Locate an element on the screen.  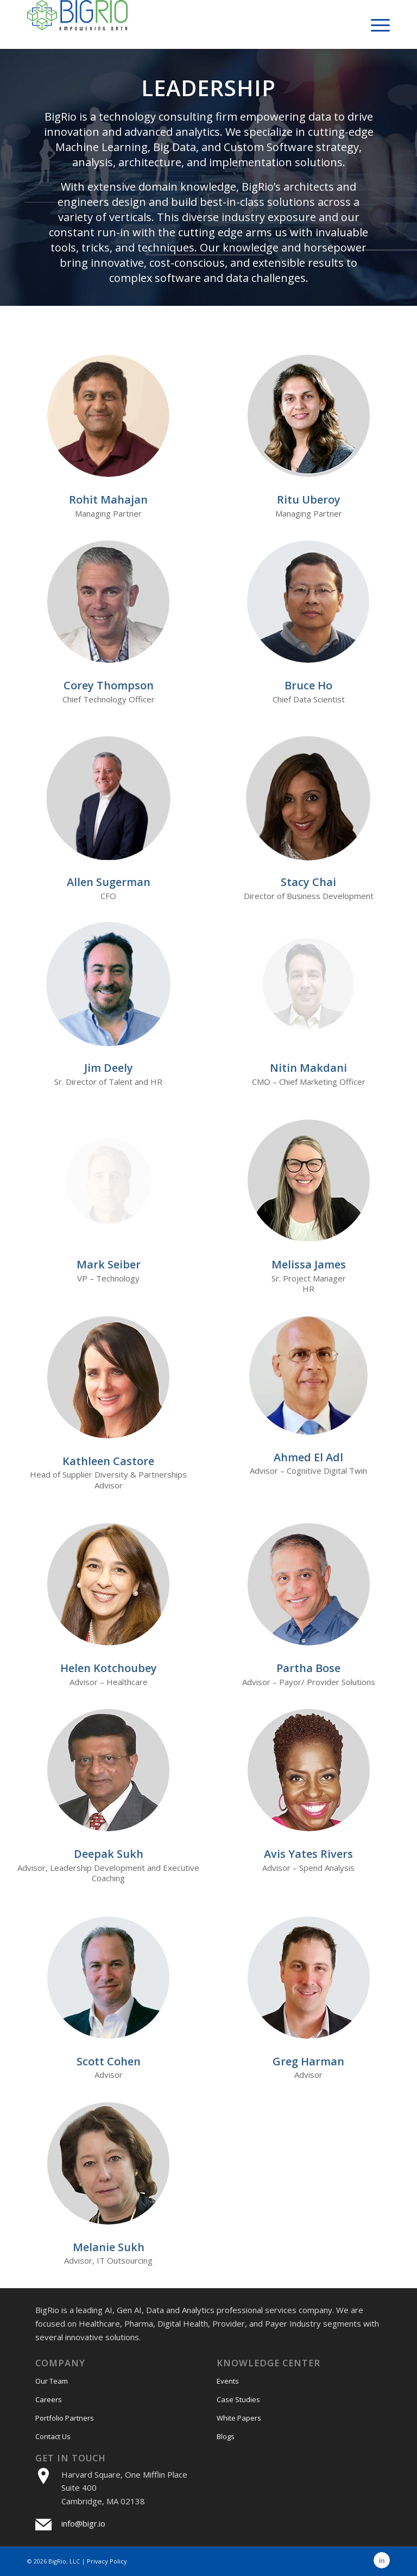
Case Studies is located at coordinates (238, 2399).